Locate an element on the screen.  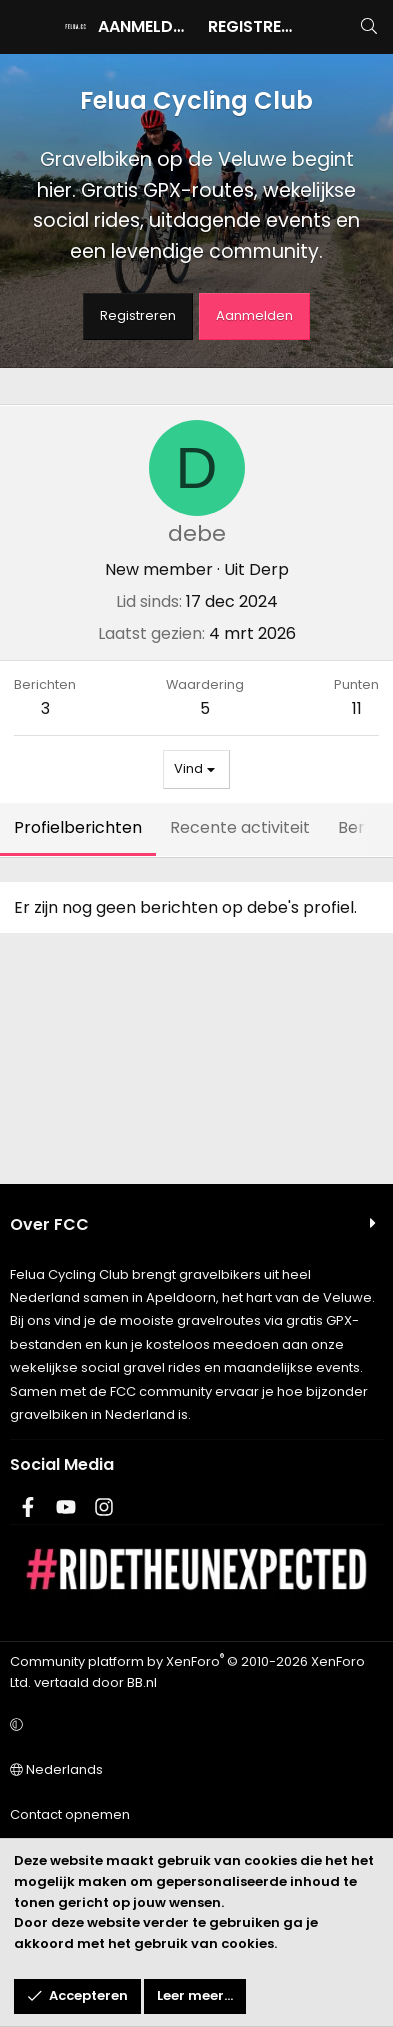
Recente activiteit [tab] is located at coordinates (240, 827).